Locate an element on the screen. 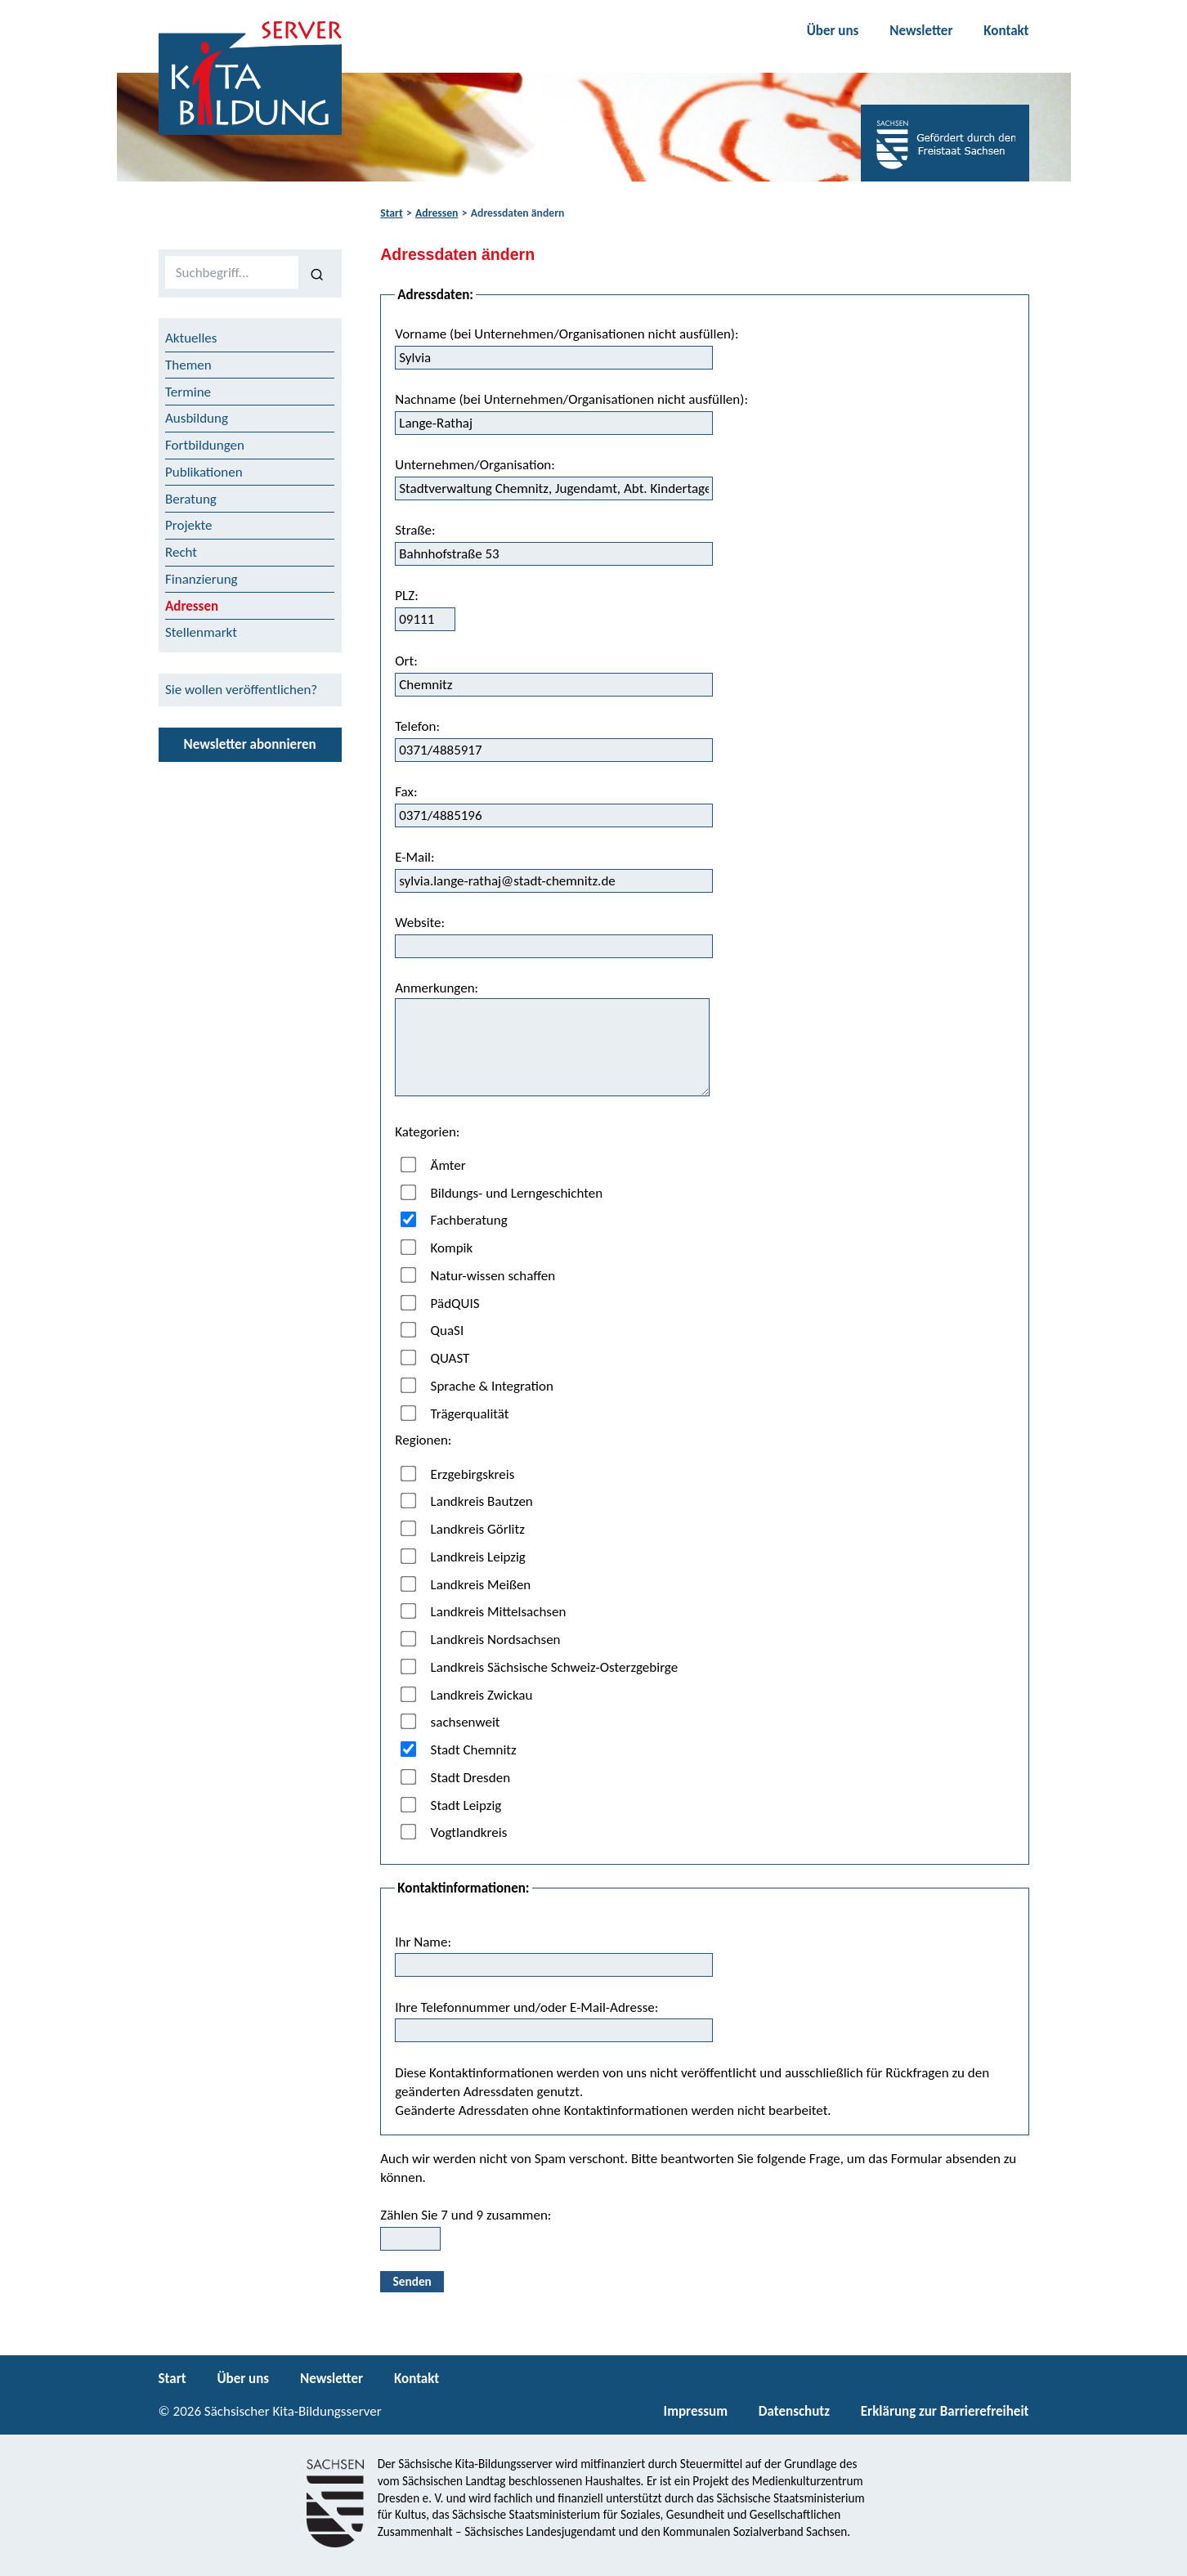 The height and width of the screenshot is (2576, 1187). Landkreis Leipzig is located at coordinates (463, 1557).